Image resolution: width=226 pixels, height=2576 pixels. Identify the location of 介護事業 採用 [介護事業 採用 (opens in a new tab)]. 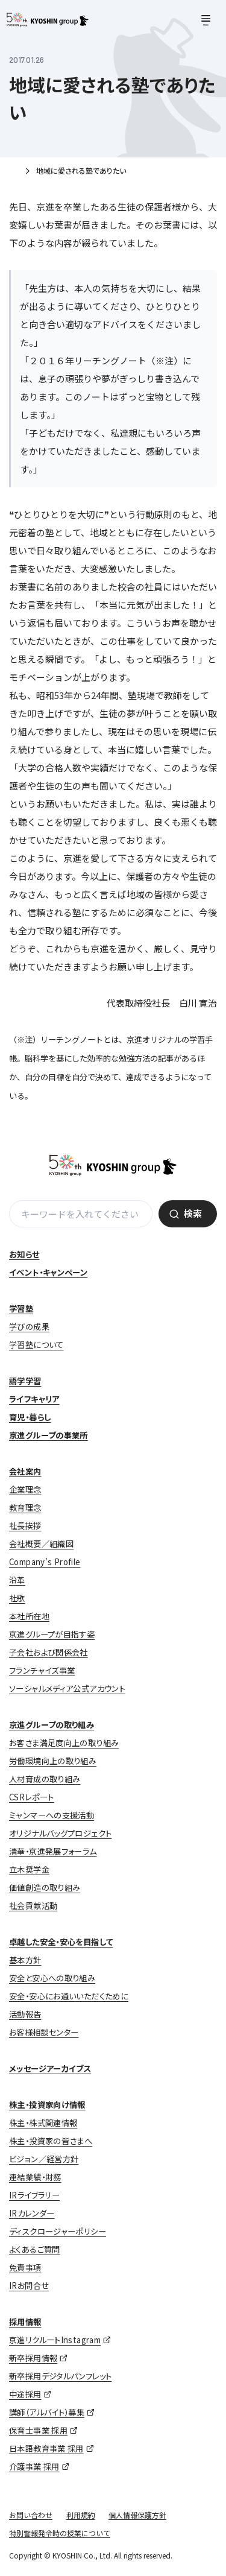
(34, 2466).